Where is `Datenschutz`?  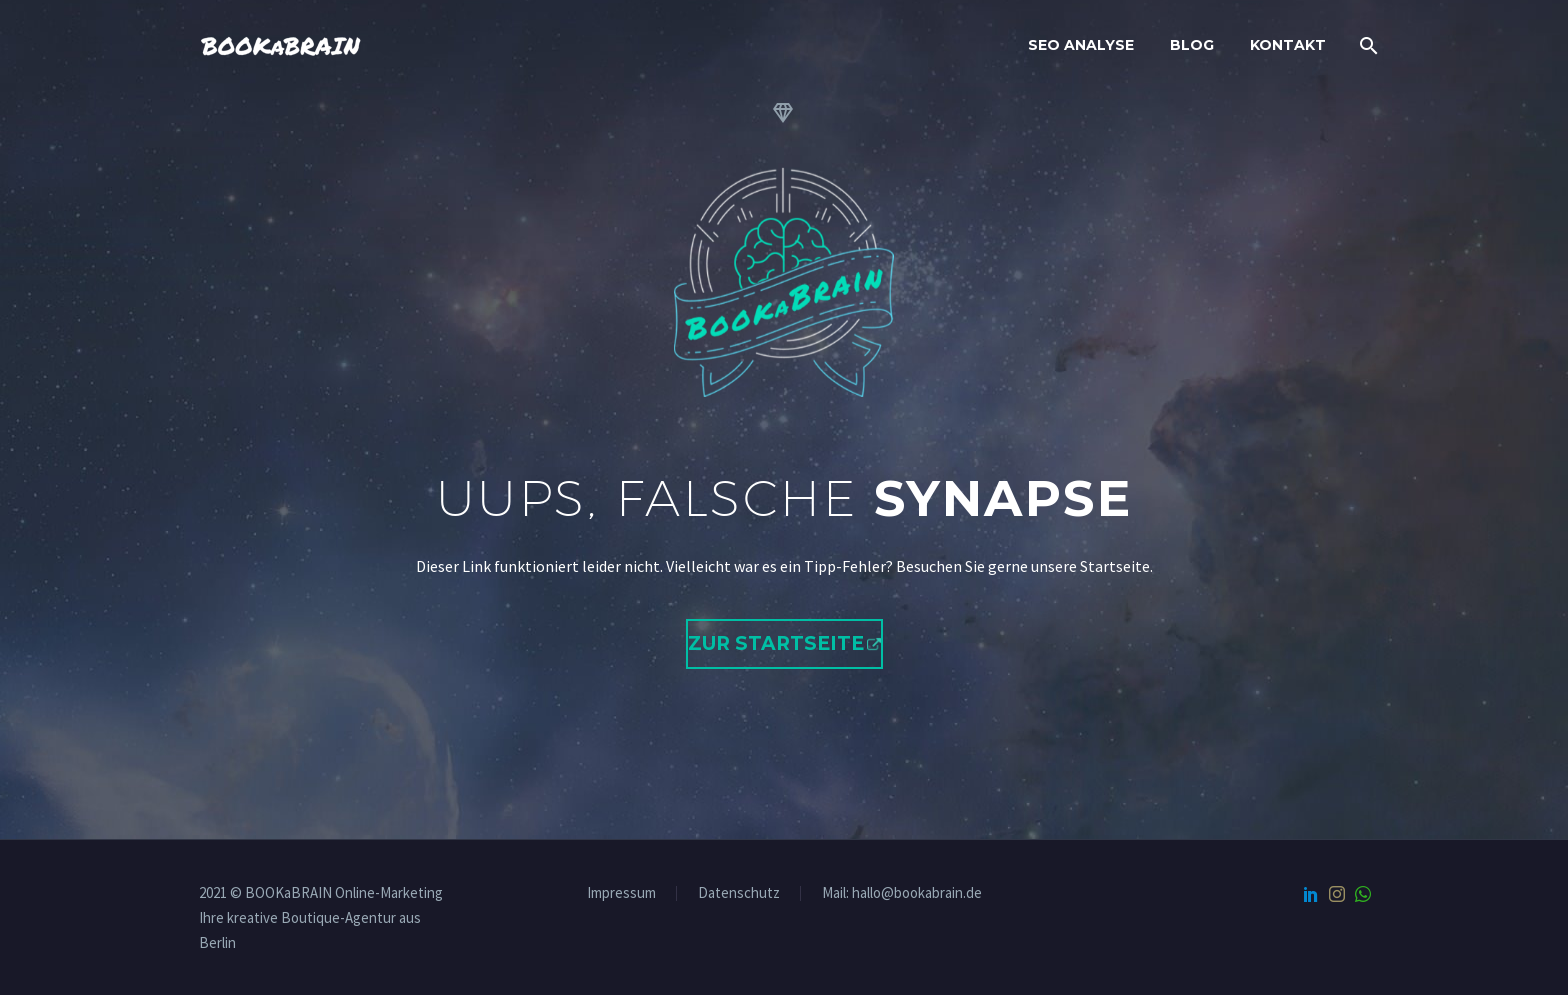
Datenschutz is located at coordinates (739, 893).